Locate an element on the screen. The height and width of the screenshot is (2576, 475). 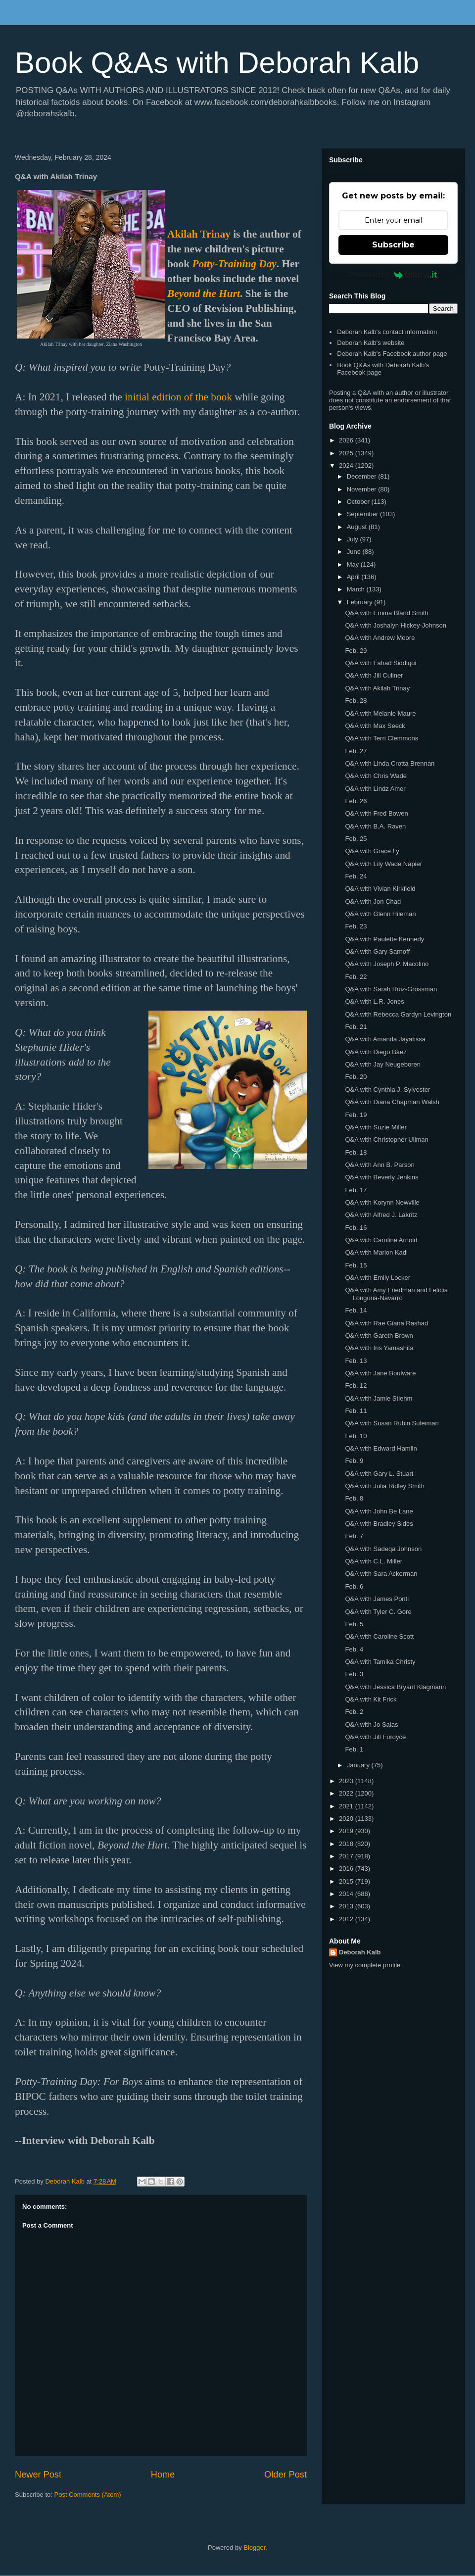
Newer Post is located at coordinates (38, 2474).